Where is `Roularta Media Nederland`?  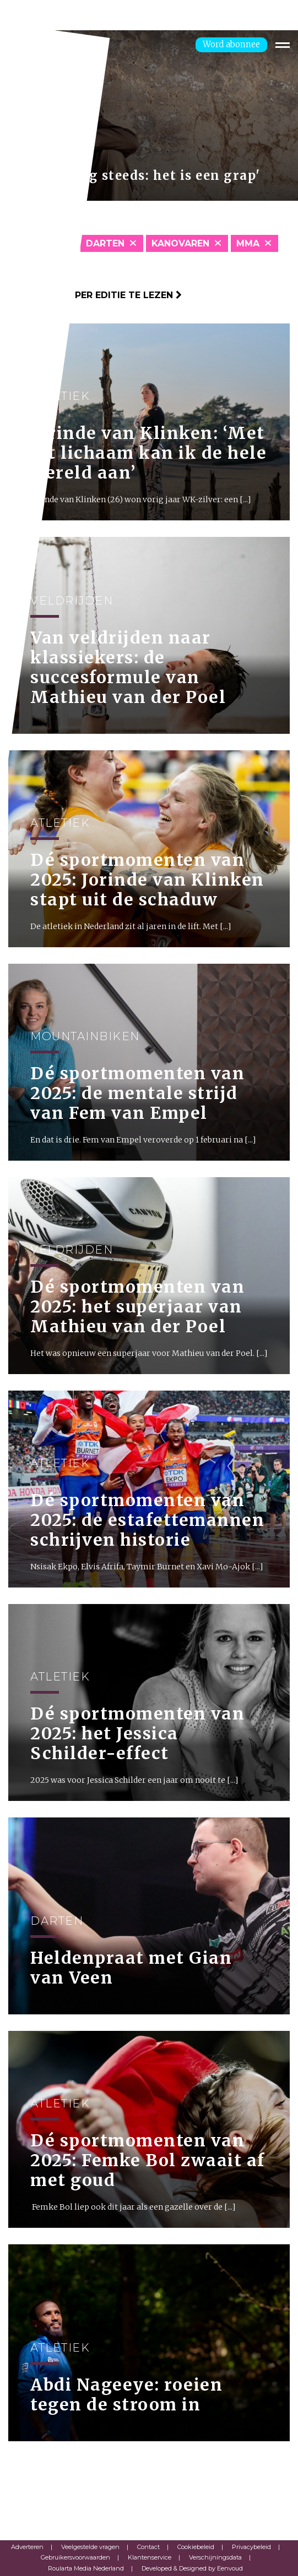 Roularta Media Nederland is located at coordinates (86, 2568).